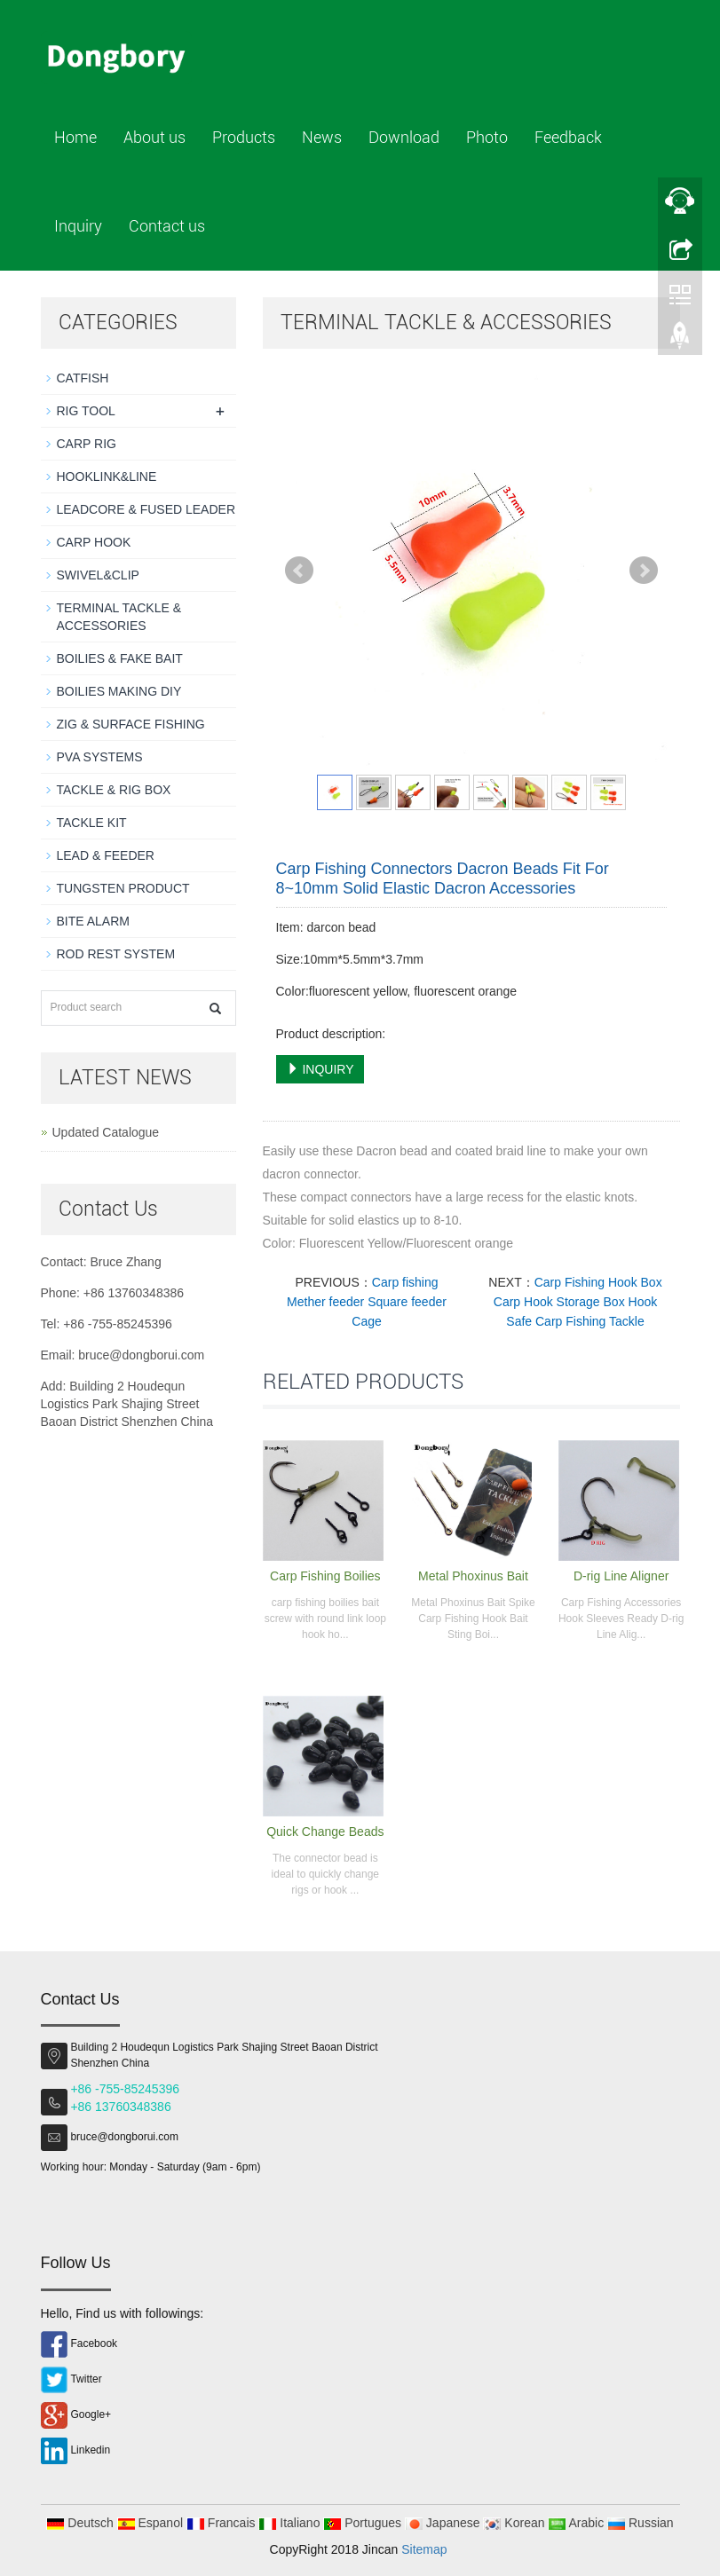  I want to click on CARP RIG, so click(86, 444).